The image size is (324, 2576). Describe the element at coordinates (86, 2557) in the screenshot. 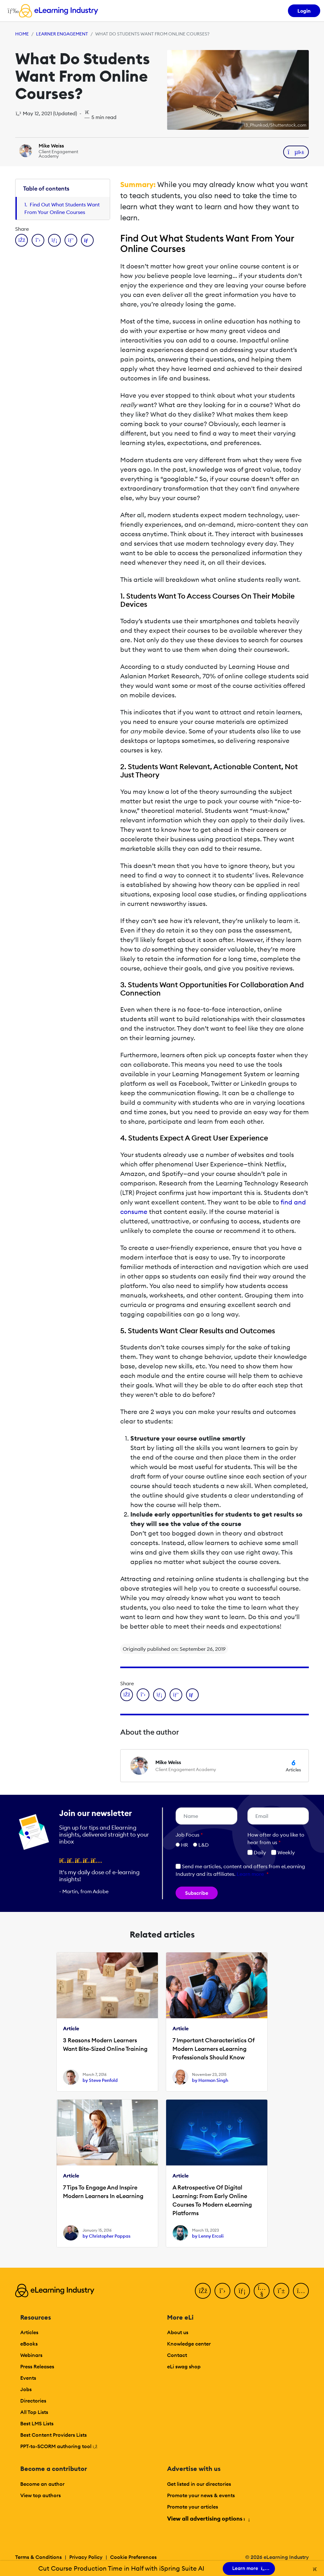

I see `Privacy Policy` at that location.